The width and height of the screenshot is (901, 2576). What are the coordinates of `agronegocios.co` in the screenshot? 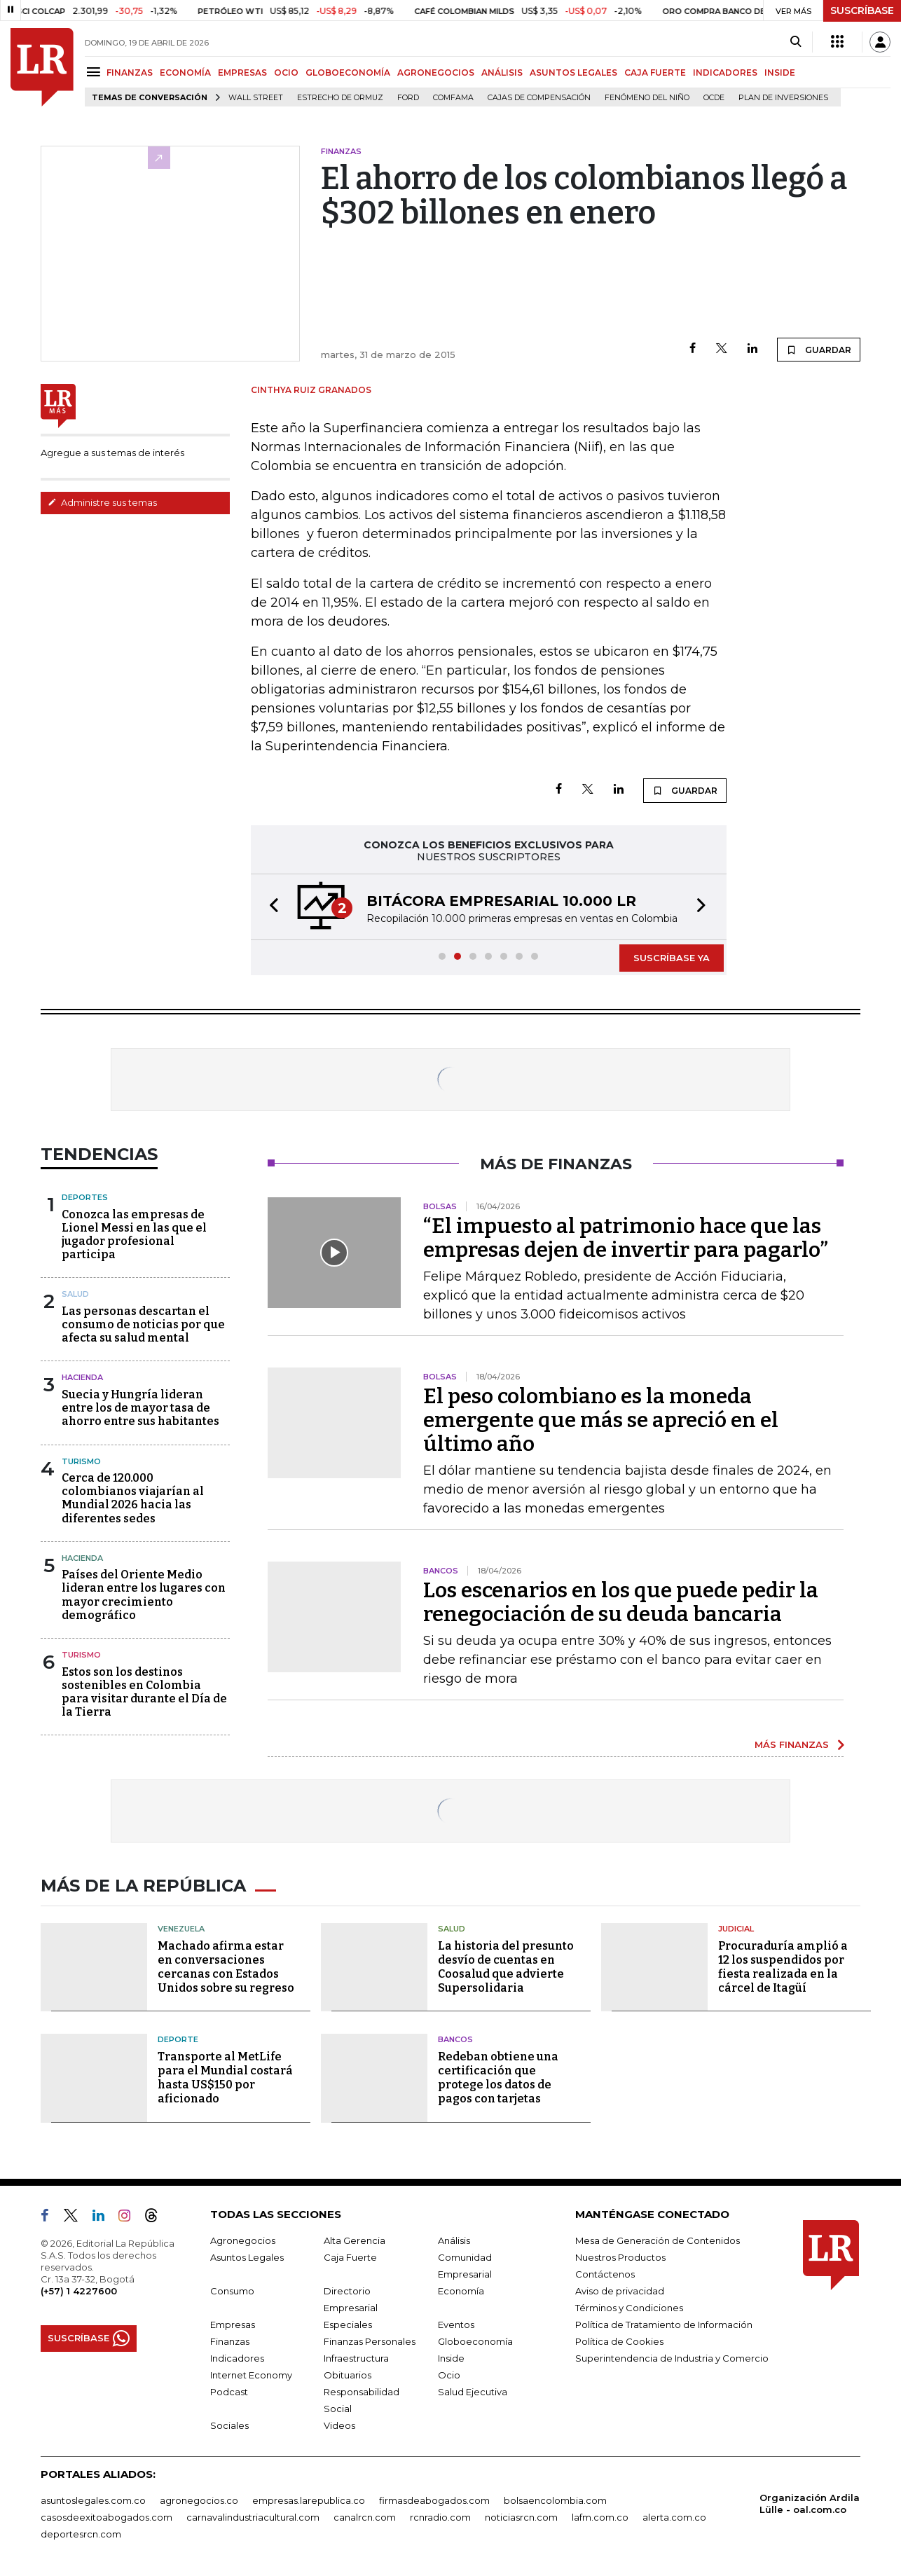 It's located at (199, 2500).